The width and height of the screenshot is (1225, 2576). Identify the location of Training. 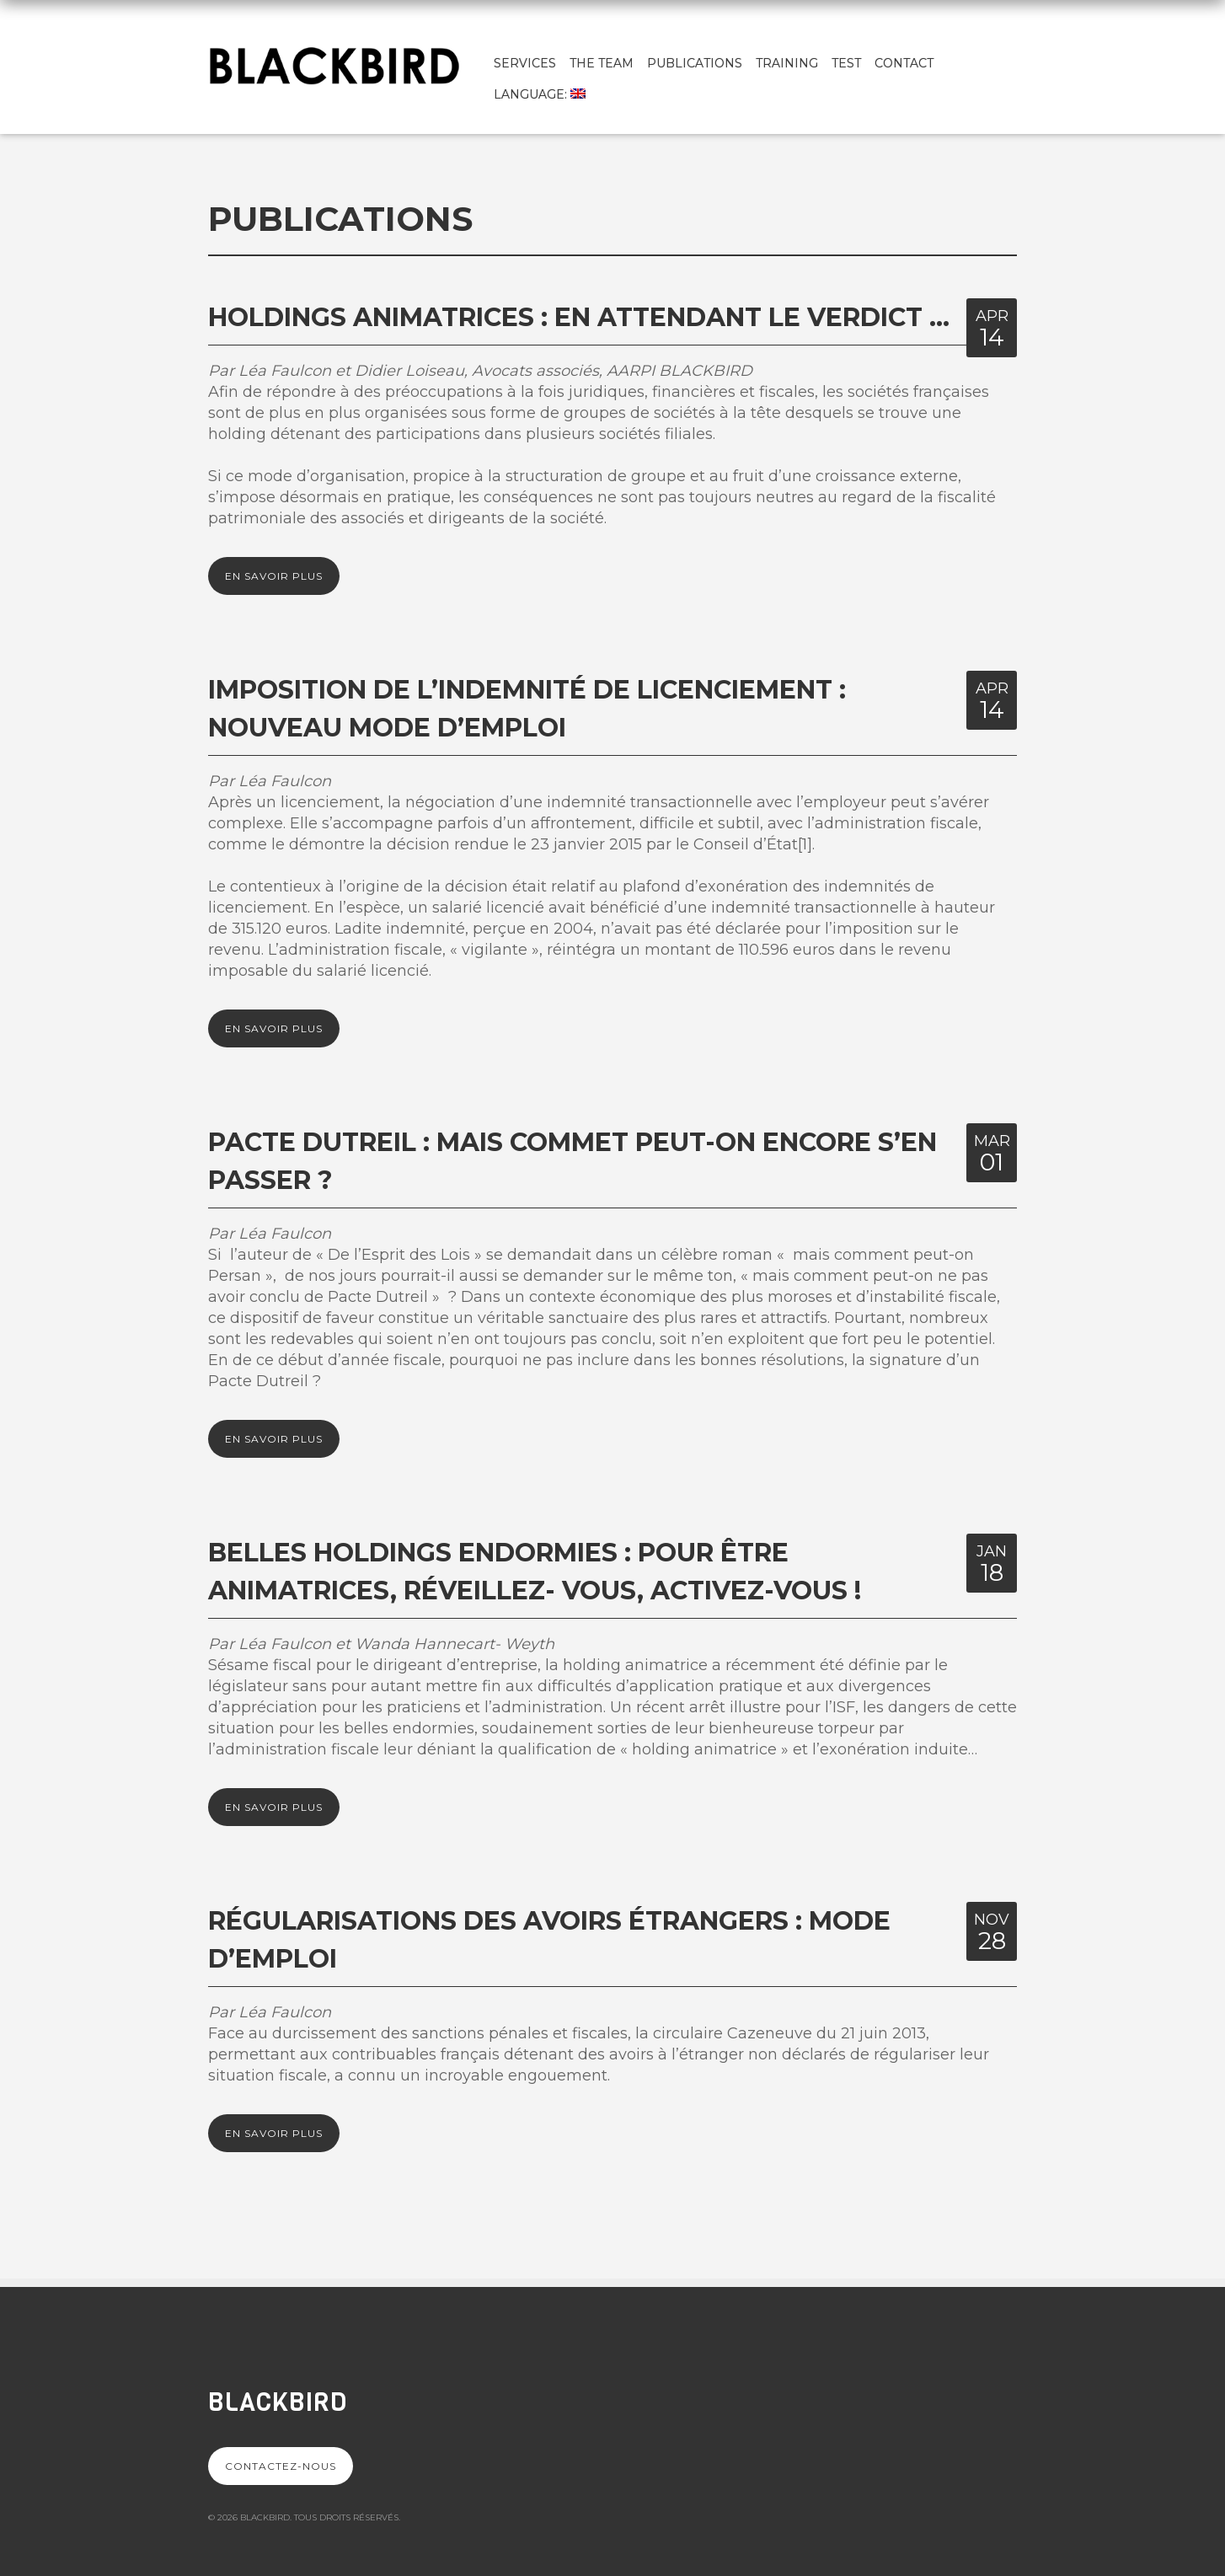
(787, 63).